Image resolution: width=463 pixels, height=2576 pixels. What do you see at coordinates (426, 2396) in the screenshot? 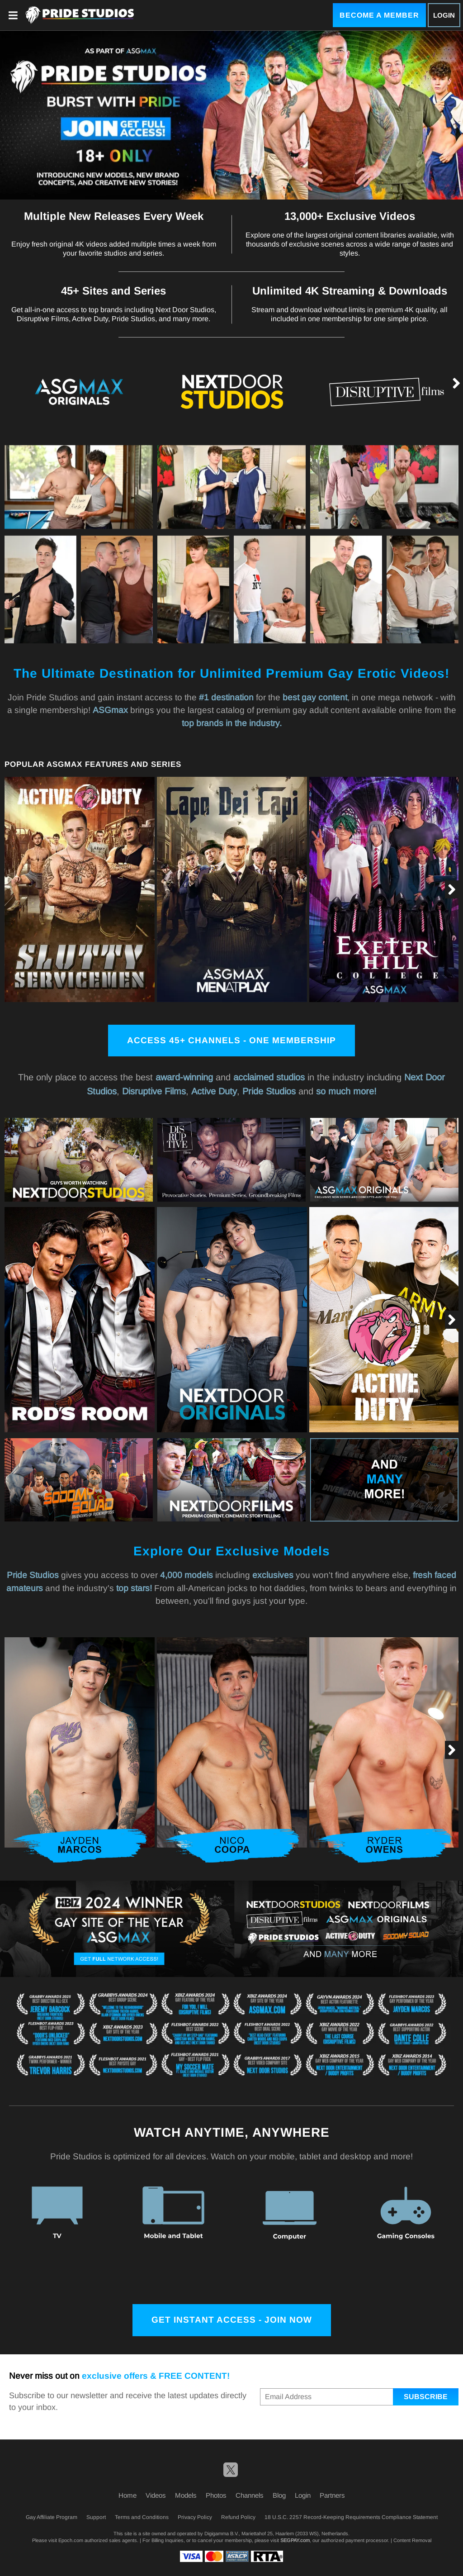
I see `Subscribe` at bounding box center [426, 2396].